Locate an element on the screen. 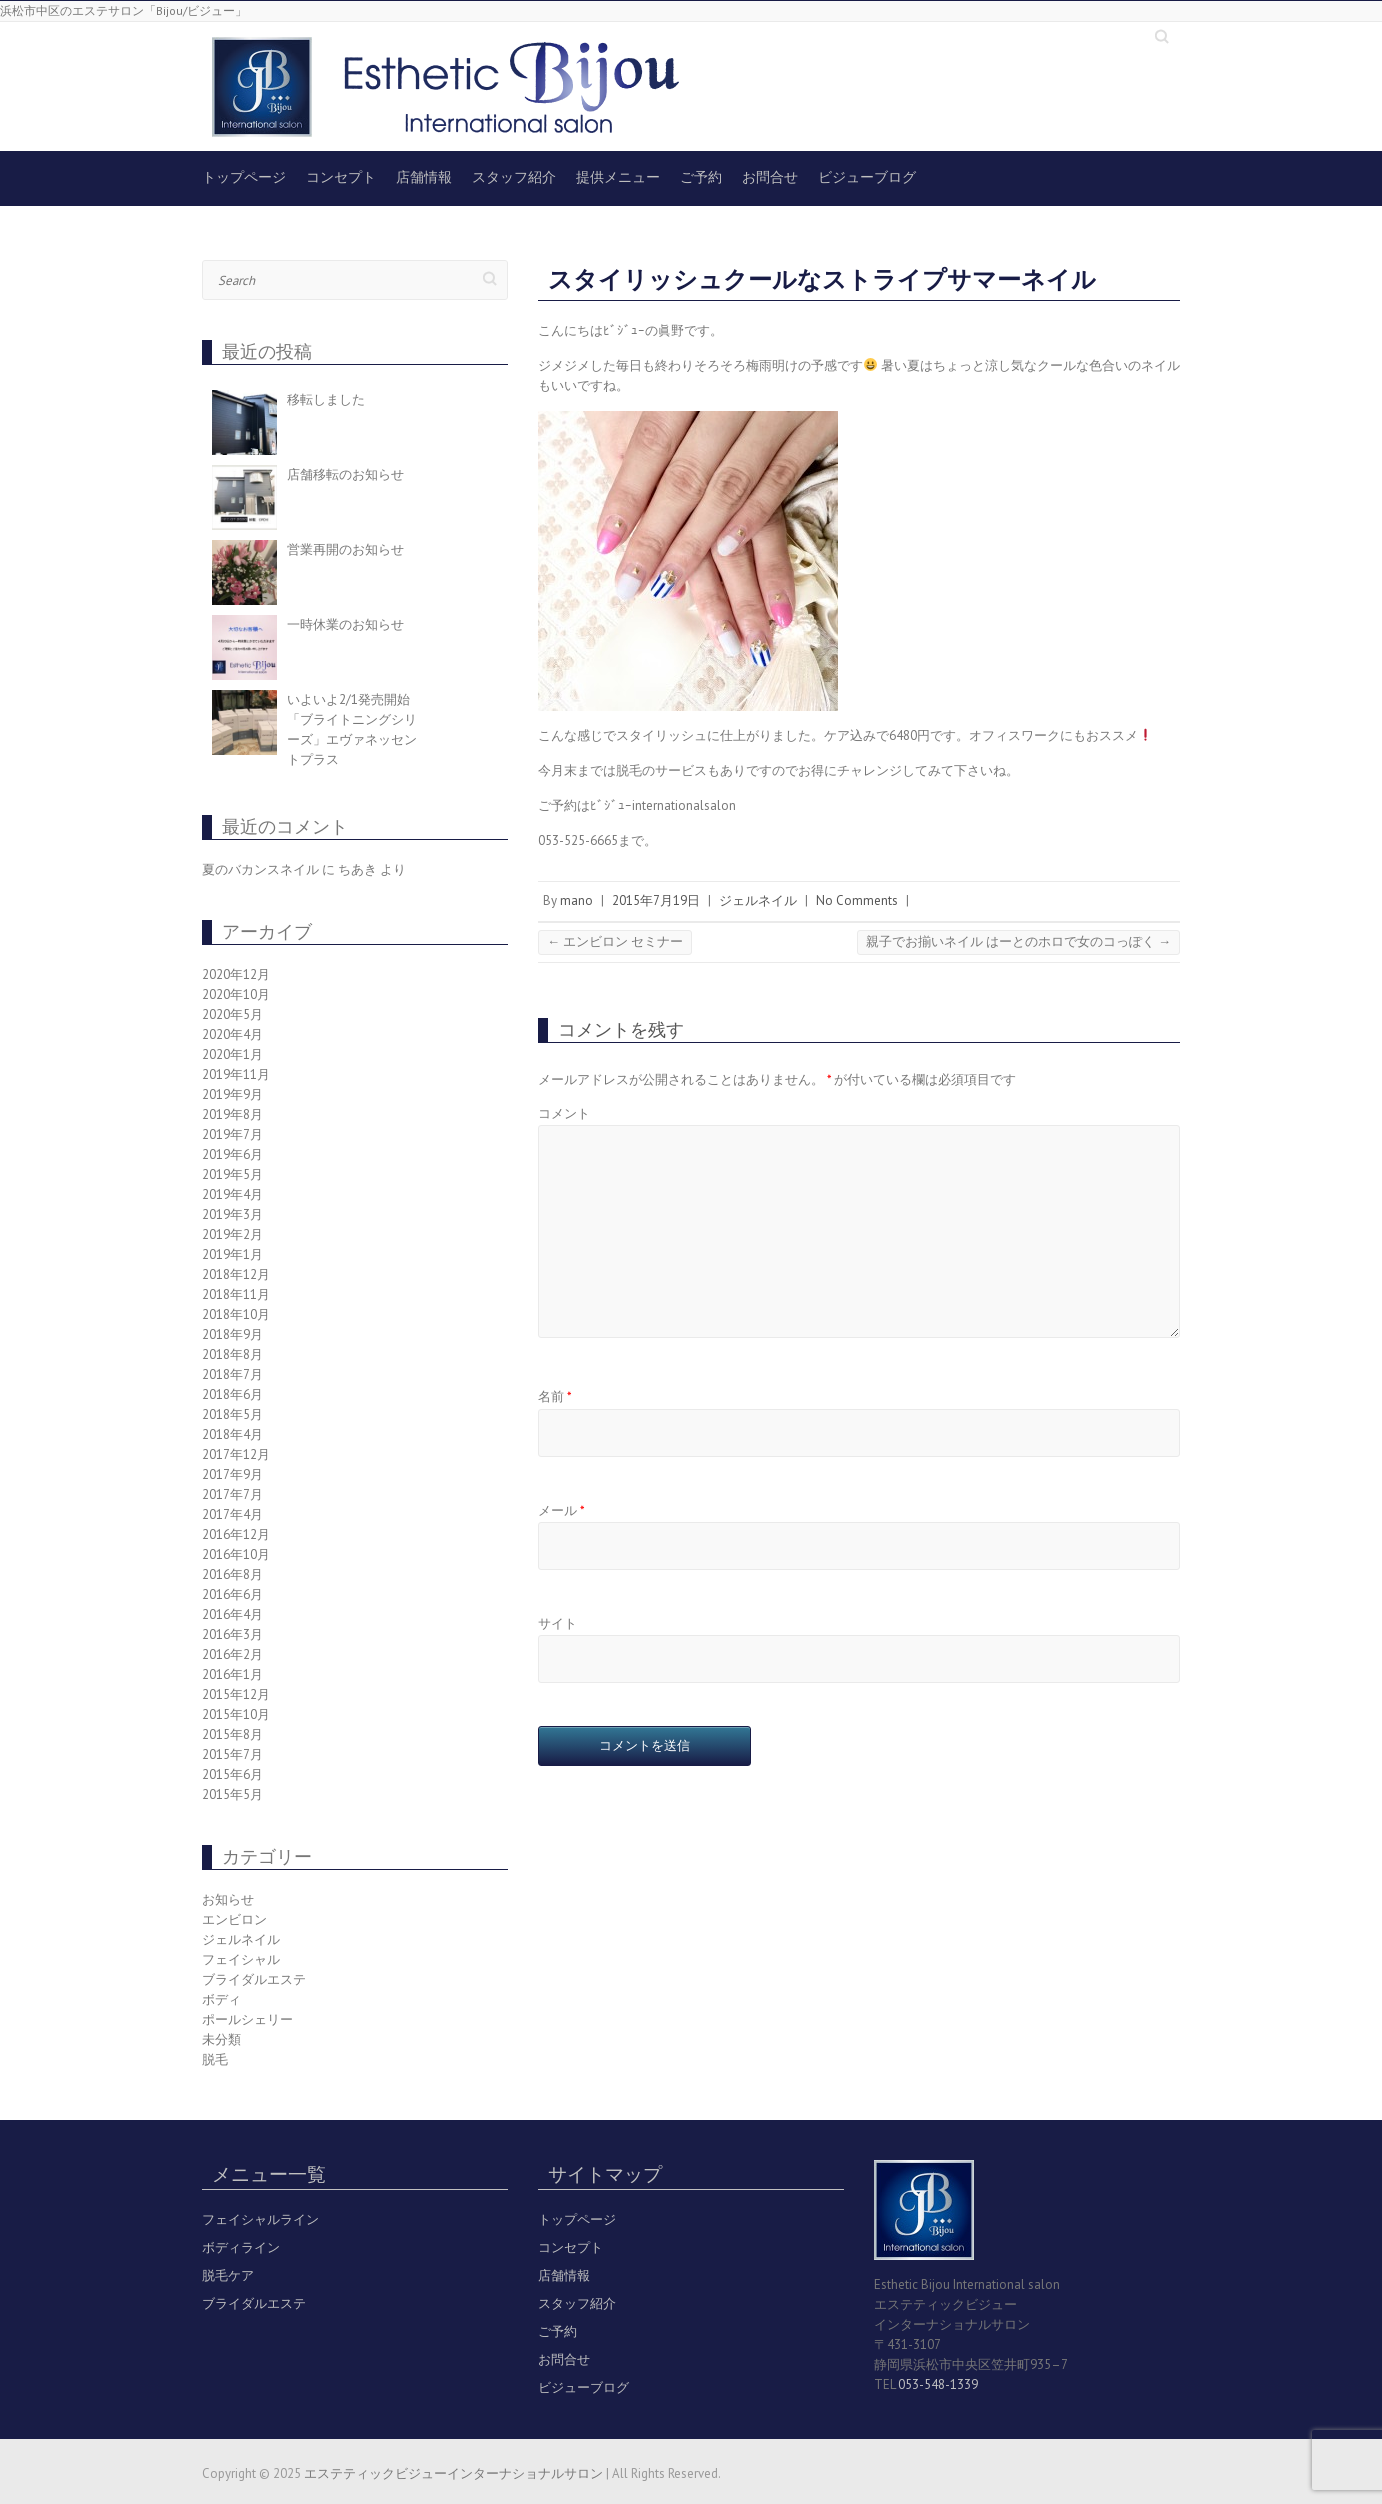  2018年8月 is located at coordinates (232, 1354).